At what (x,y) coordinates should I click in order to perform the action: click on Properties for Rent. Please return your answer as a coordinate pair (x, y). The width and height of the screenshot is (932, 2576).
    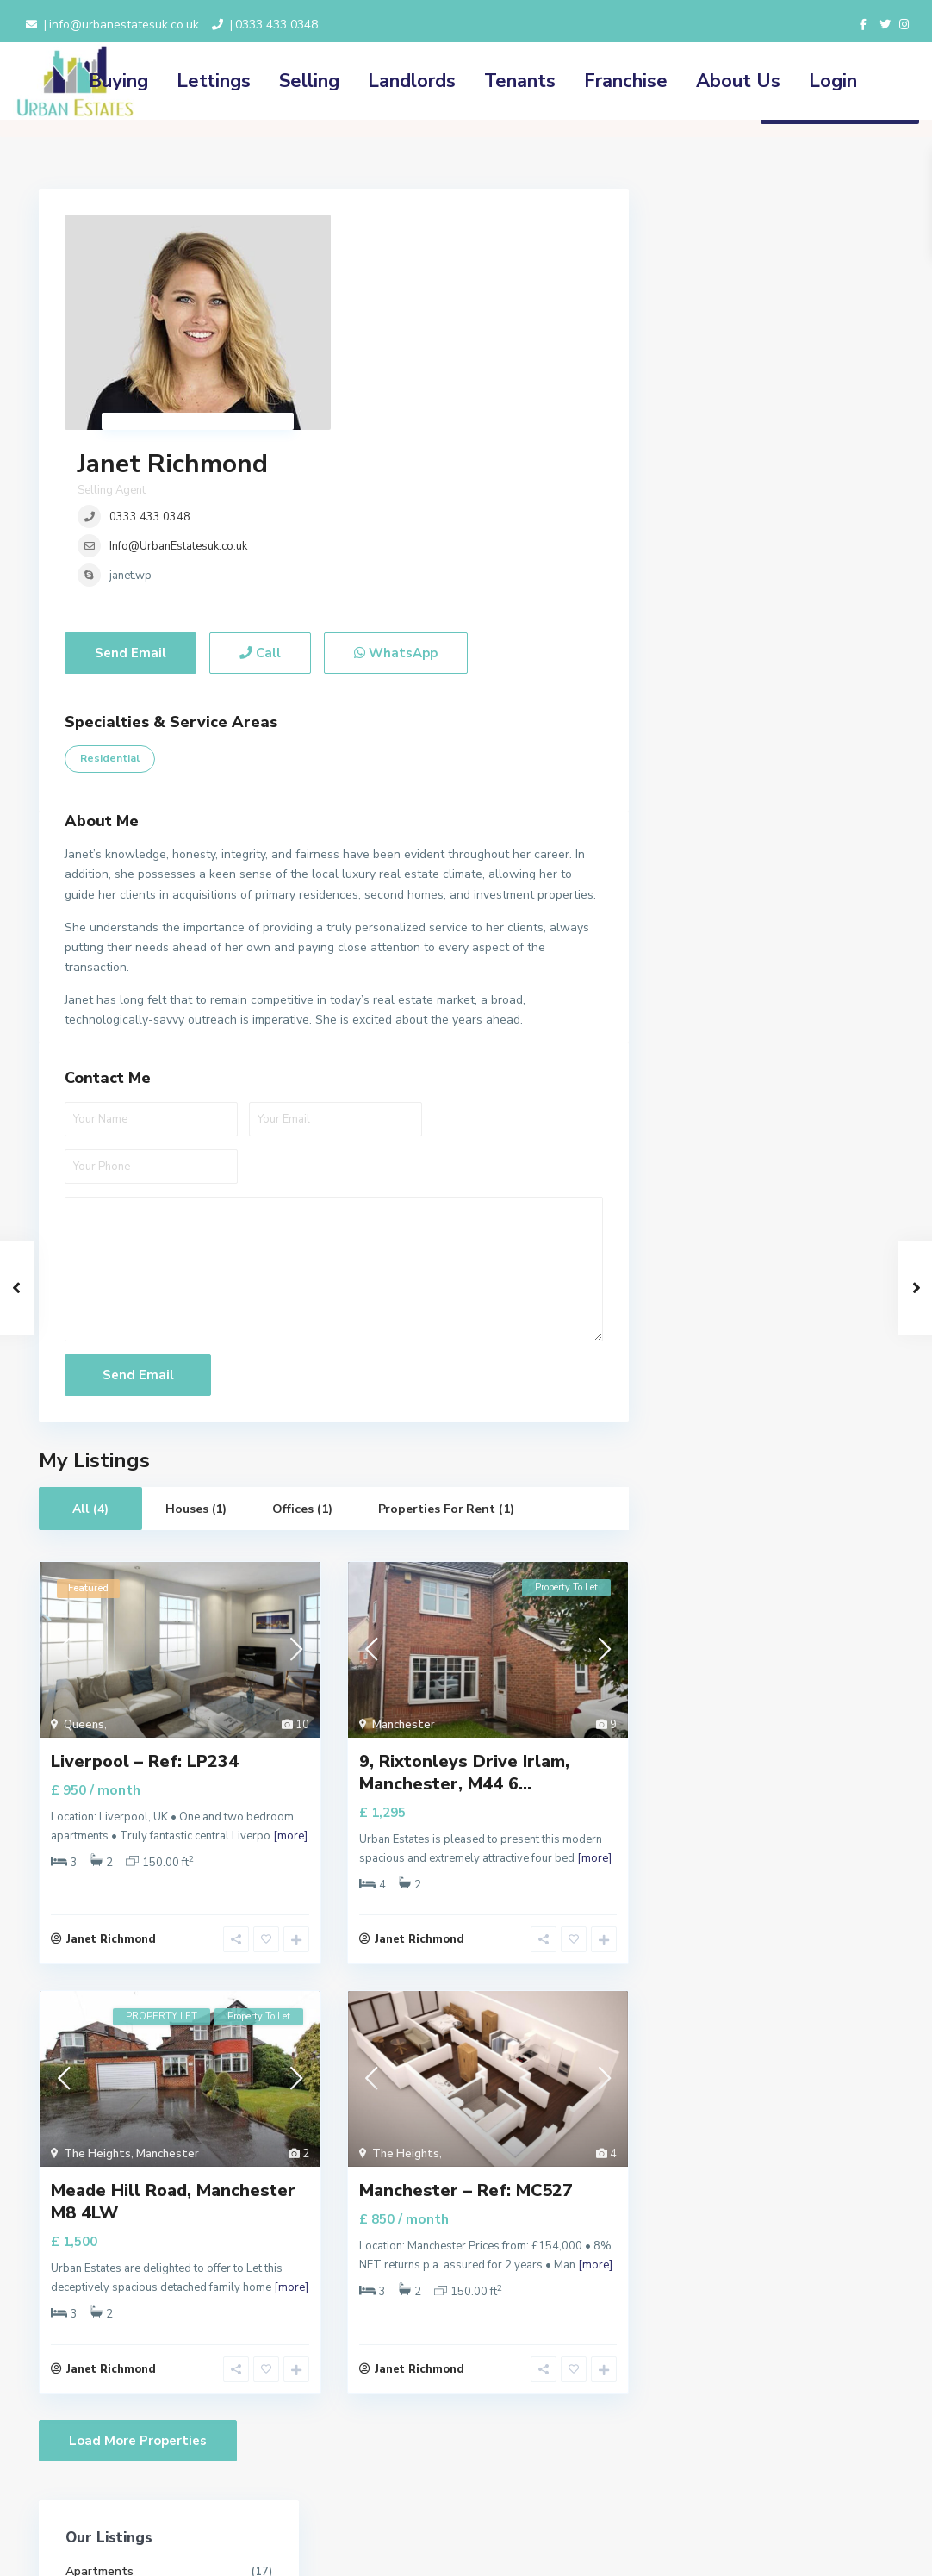
    Looking at the image, I should click on (735, 492).